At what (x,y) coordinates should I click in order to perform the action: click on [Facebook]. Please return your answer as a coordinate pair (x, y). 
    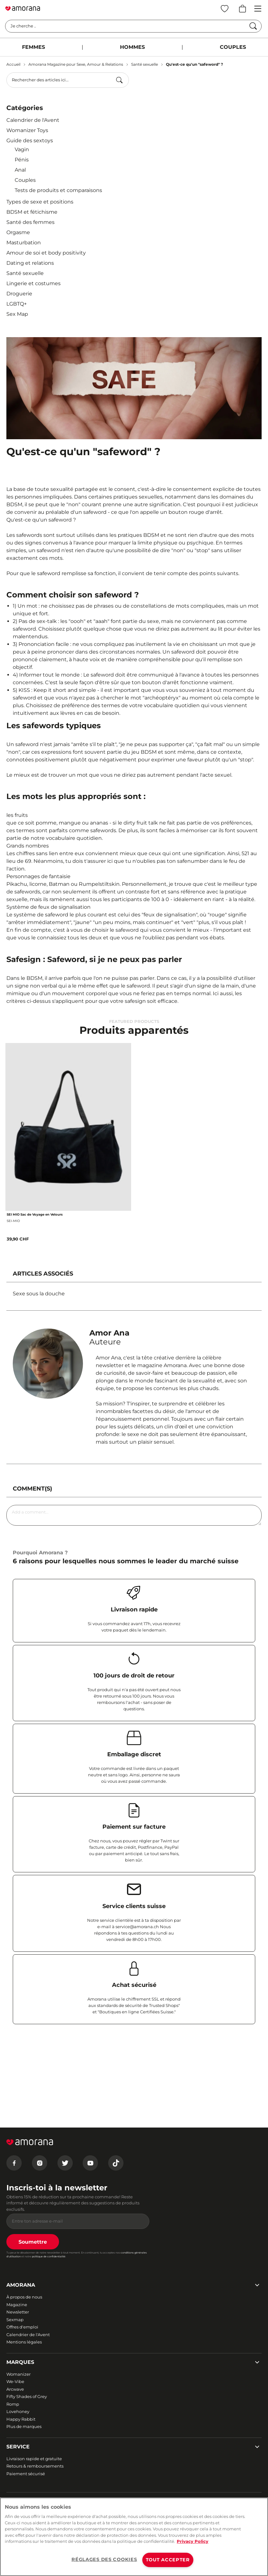
    Looking at the image, I should click on (14, 2163).